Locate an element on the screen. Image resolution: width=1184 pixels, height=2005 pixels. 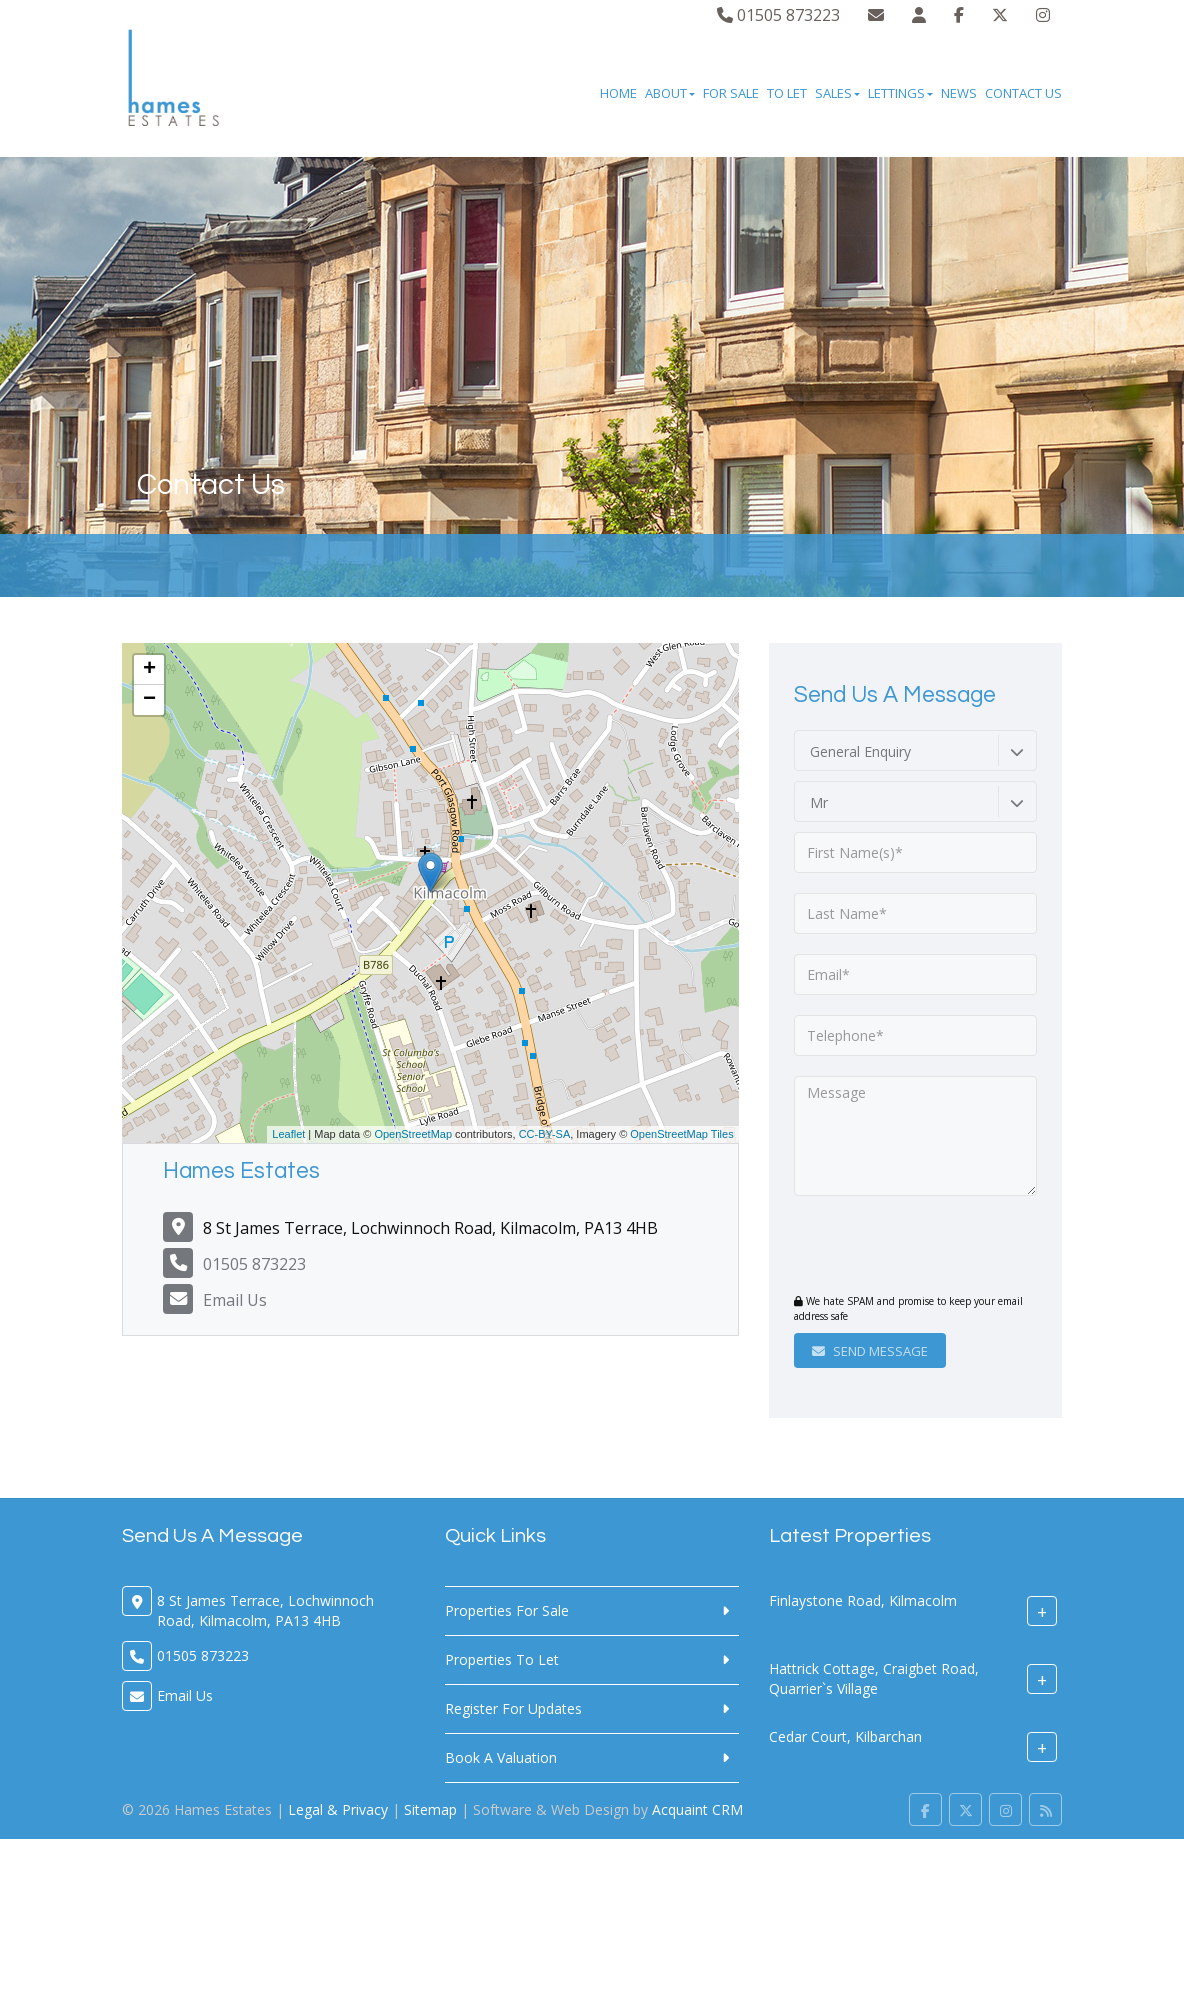
Cedar Court, Kilbarchan is located at coordinates (845, 1736).